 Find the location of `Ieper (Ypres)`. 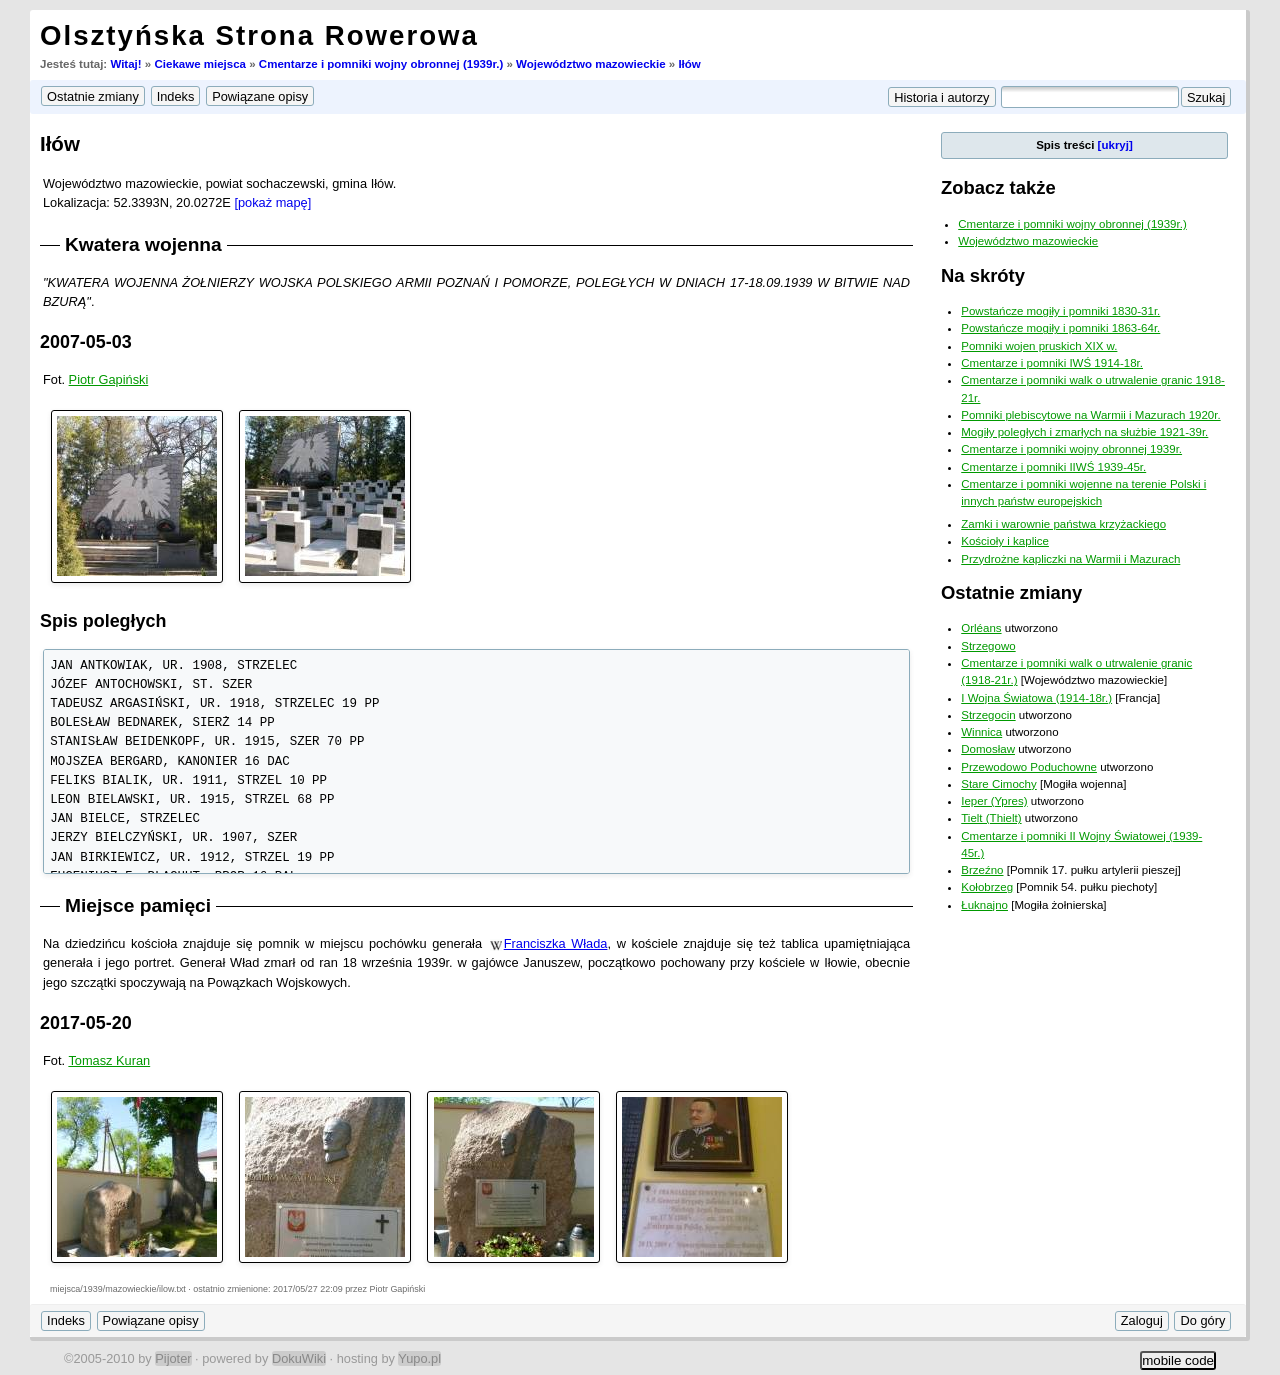

Ieper (Ypres) is located at coordinates (994, 801).